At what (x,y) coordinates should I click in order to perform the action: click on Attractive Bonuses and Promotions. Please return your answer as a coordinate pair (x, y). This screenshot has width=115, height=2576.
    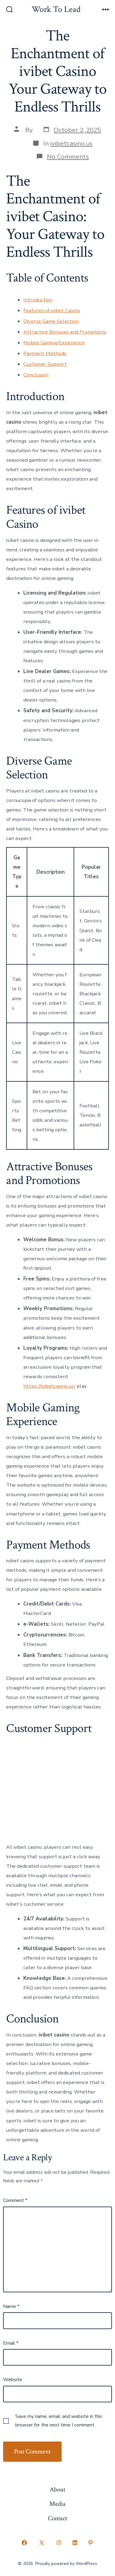
    Looking at the image, I should click on (64, 331).